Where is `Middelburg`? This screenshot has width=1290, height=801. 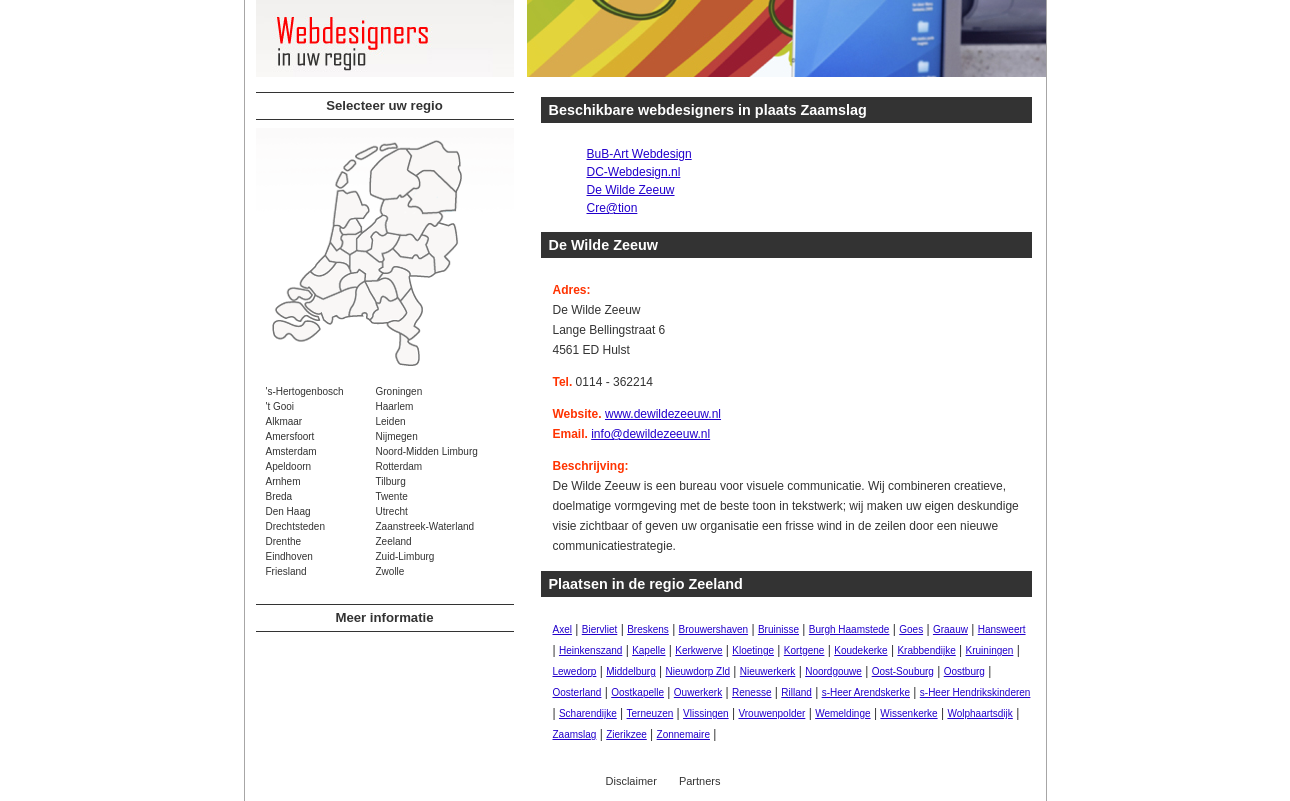
Middelburg is located at coordinates (630, 671).